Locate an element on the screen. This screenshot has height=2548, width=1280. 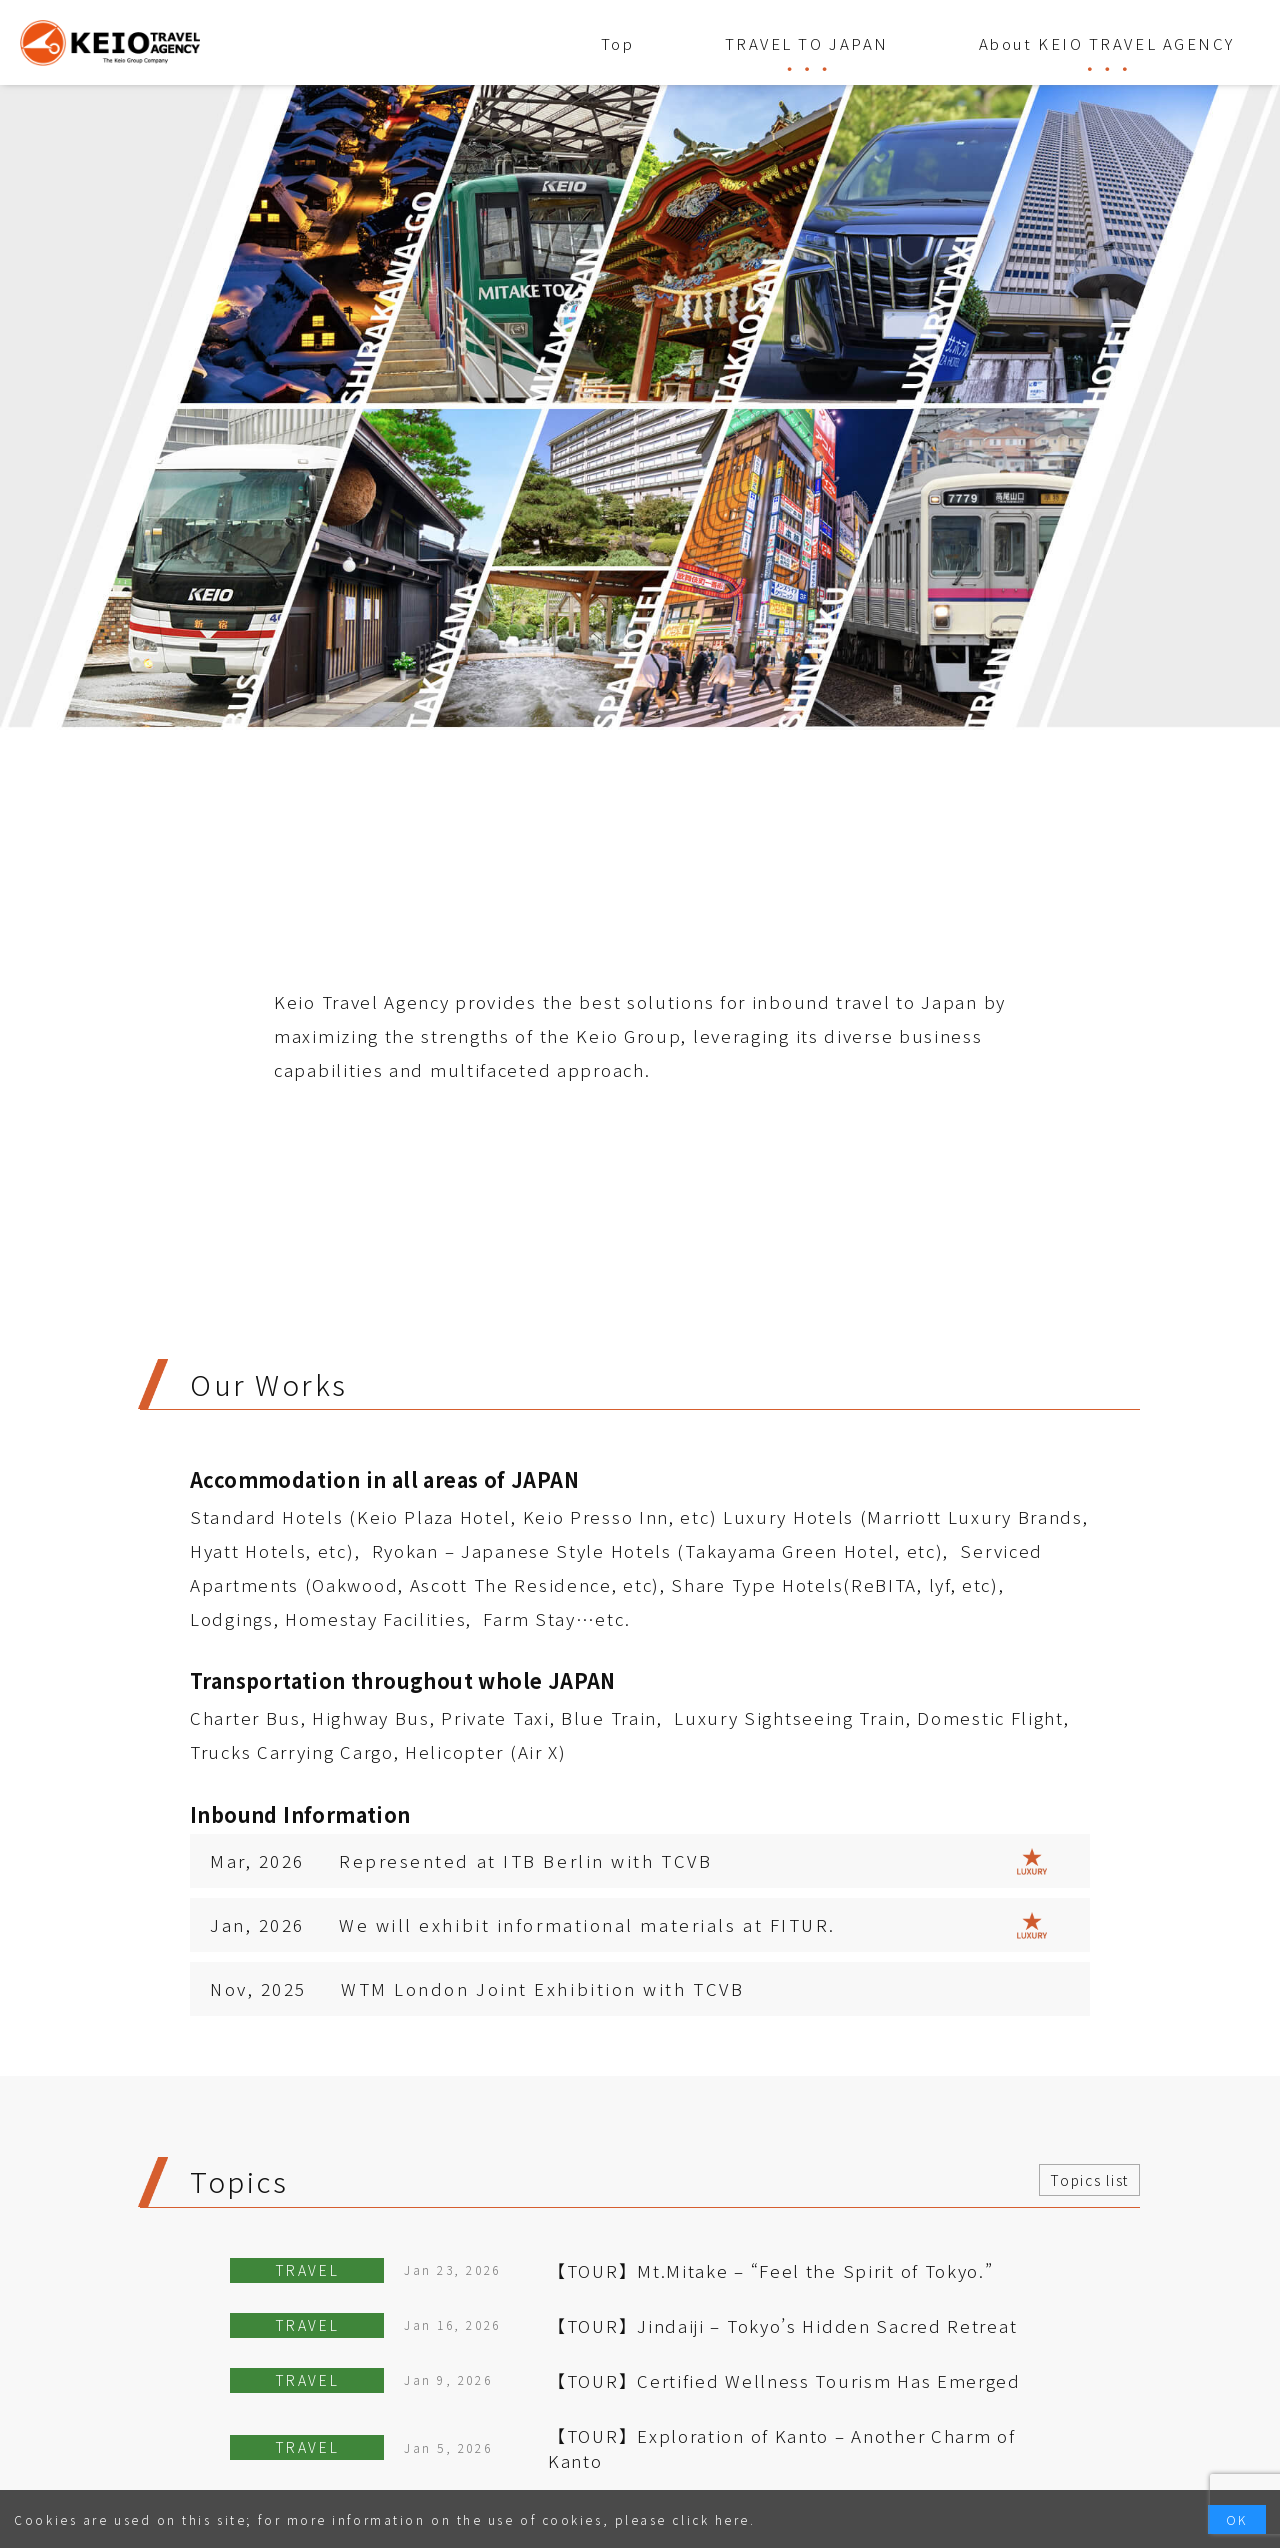
please click here is located at coordinates (682, 2519).